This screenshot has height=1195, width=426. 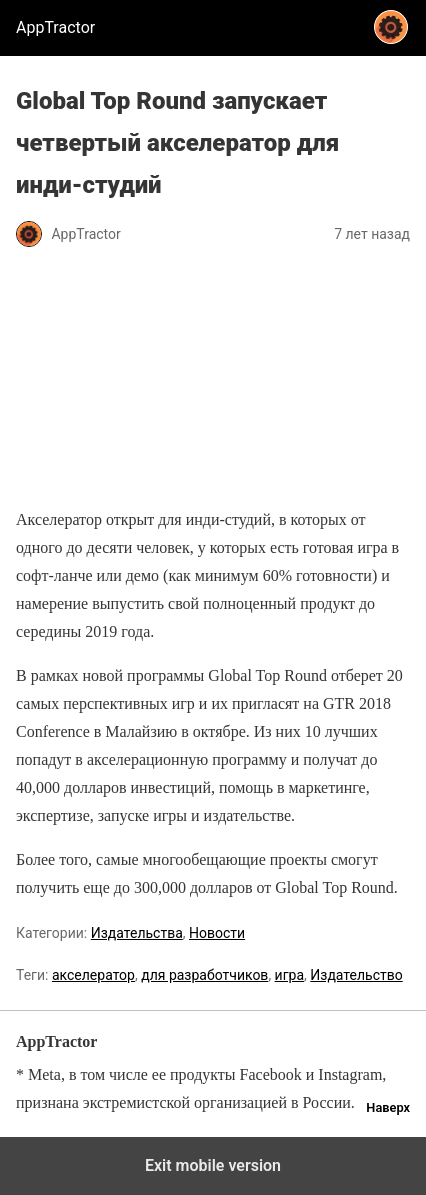 What do you see at coordinates (217, 933) in the screenshot?
I see `Новости` at bounding box center [217, 933].